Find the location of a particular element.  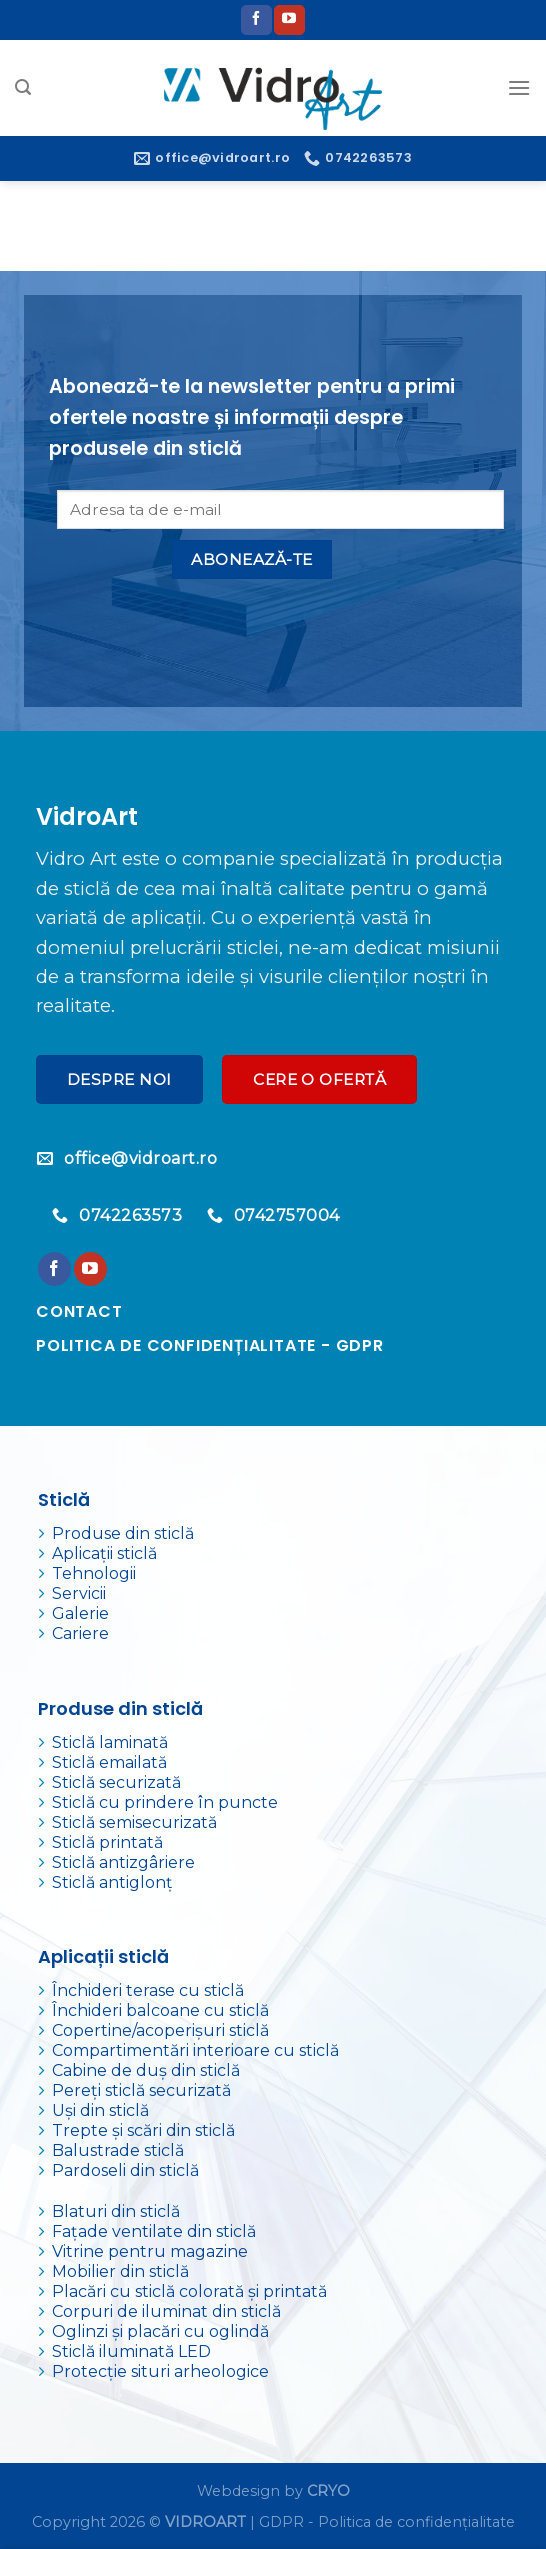

[Meniu] is located at coordinates (519, 87).